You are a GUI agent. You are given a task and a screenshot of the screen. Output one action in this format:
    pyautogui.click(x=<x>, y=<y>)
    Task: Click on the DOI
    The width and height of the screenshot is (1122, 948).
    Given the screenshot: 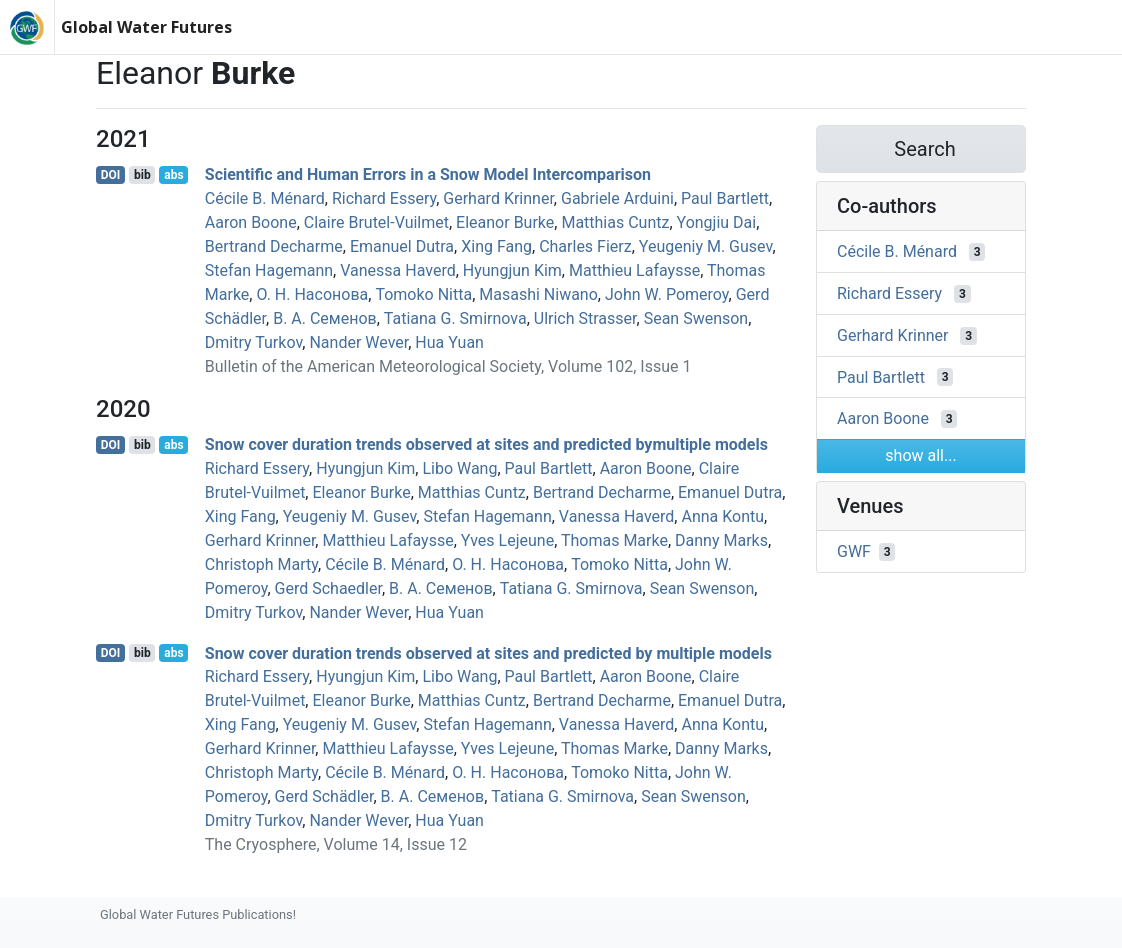 What is the action you would take?
    pyautogui.click(x=111, y=175)
    